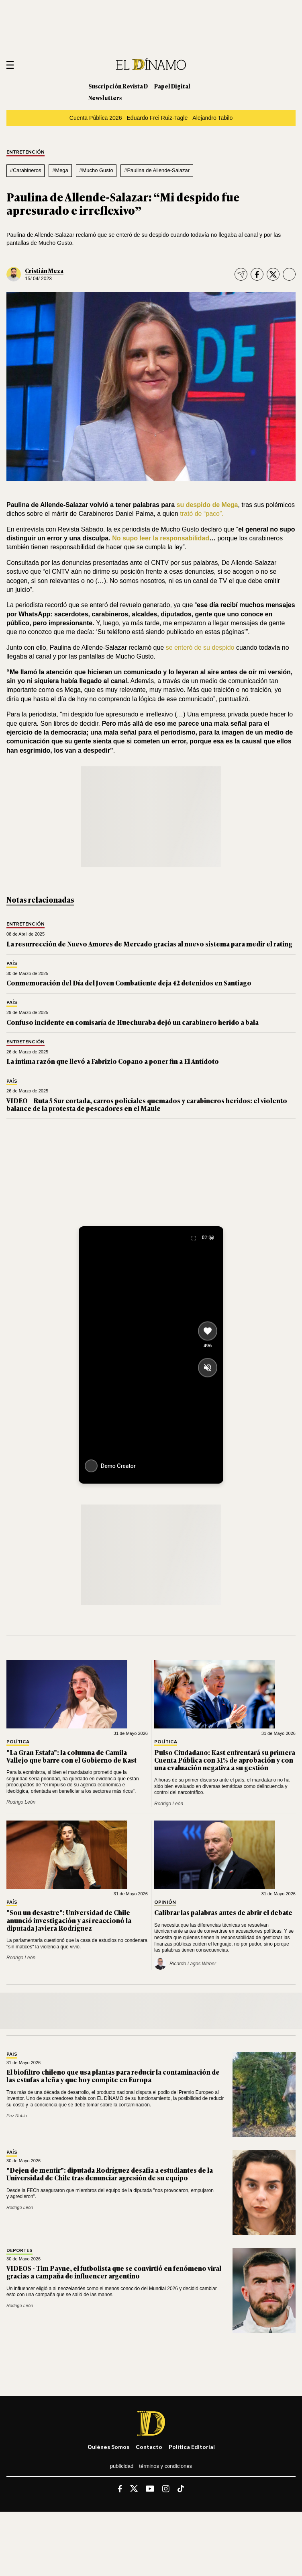  I want to click on Cristián Meza, so click(44, 270).